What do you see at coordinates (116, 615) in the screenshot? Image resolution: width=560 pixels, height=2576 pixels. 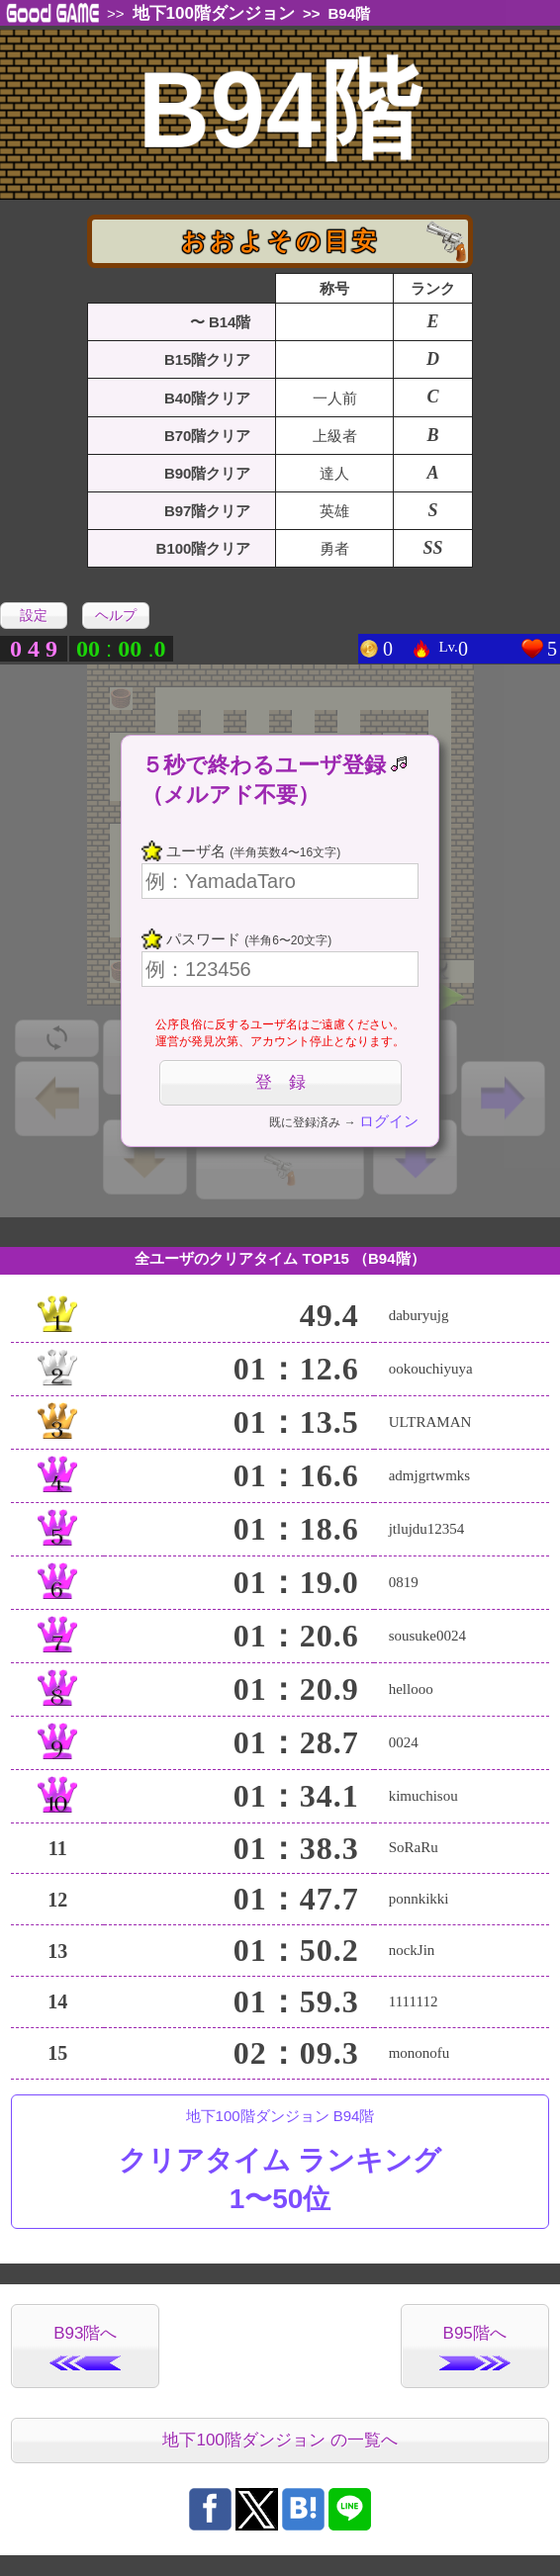 I see `ヘルプ` at bounding box center [116, 615].